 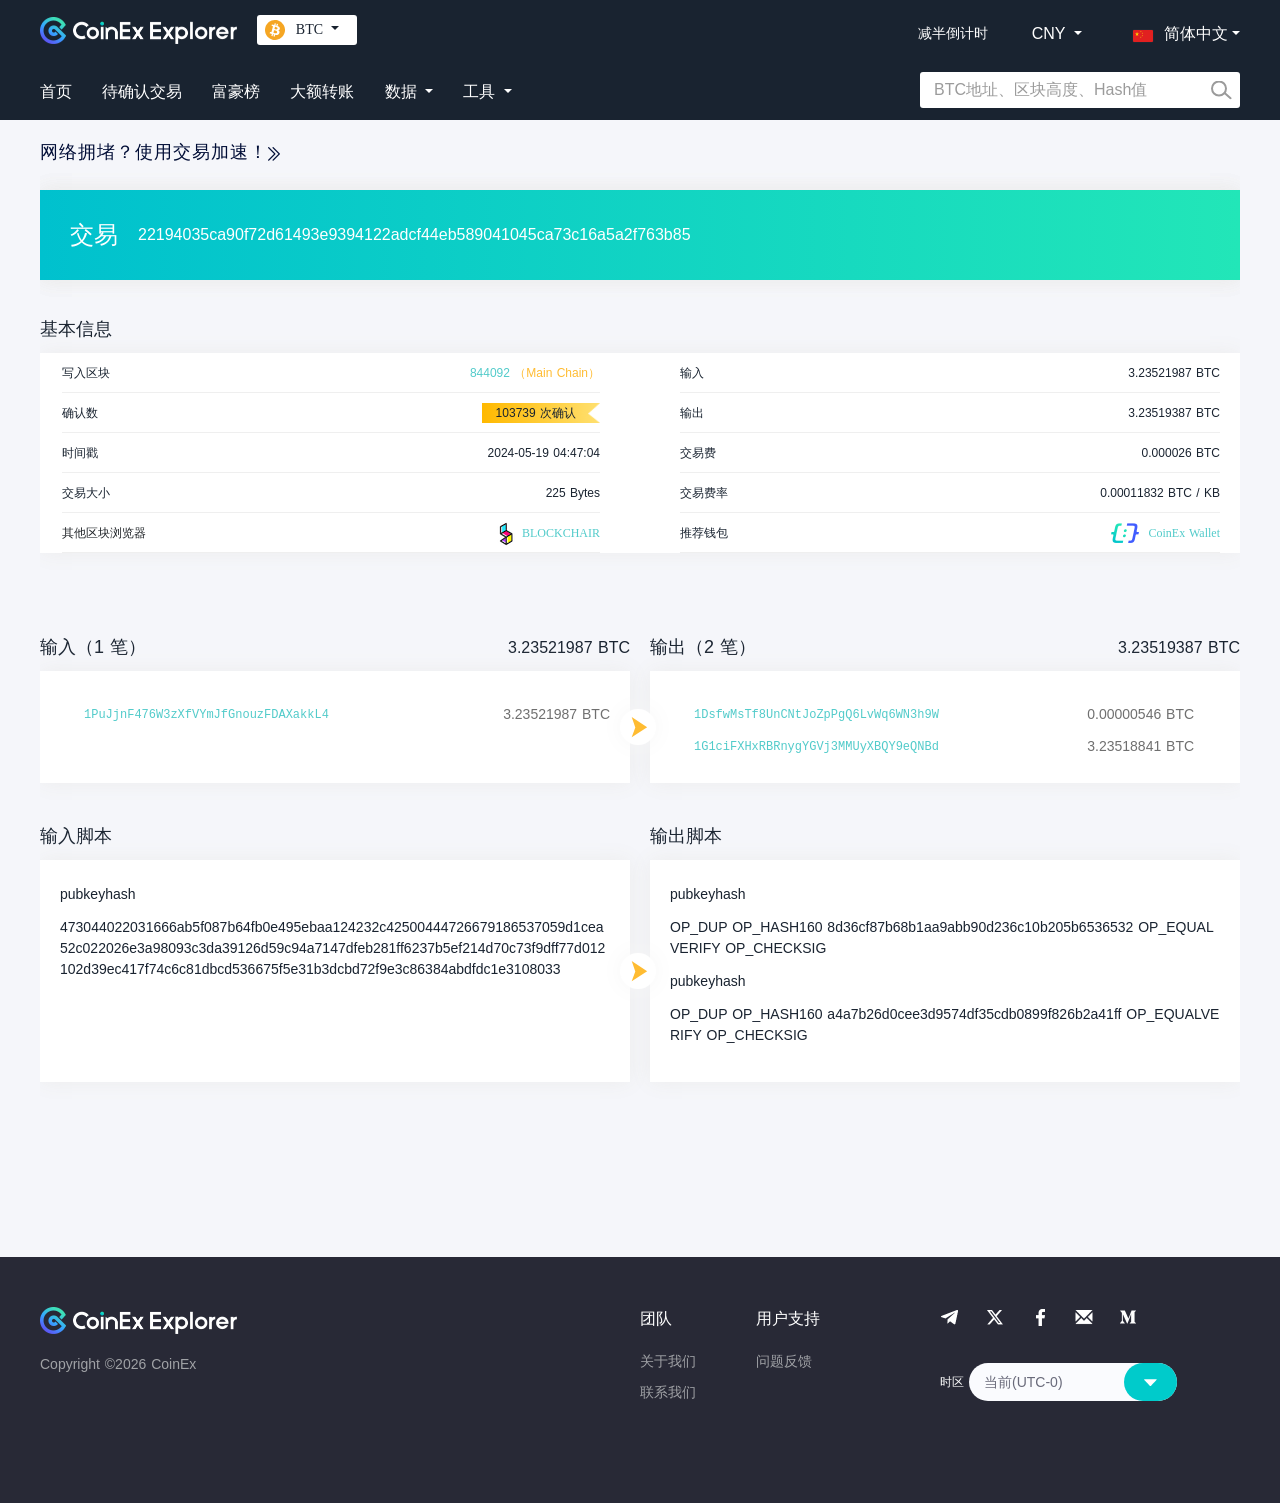 What do you see at coordinates (206, 715) in the screenshot?
I see `1PuJjnF476W3zXfVYmJfGnouzFDAXakkL4` at bounding box center [206, 715].